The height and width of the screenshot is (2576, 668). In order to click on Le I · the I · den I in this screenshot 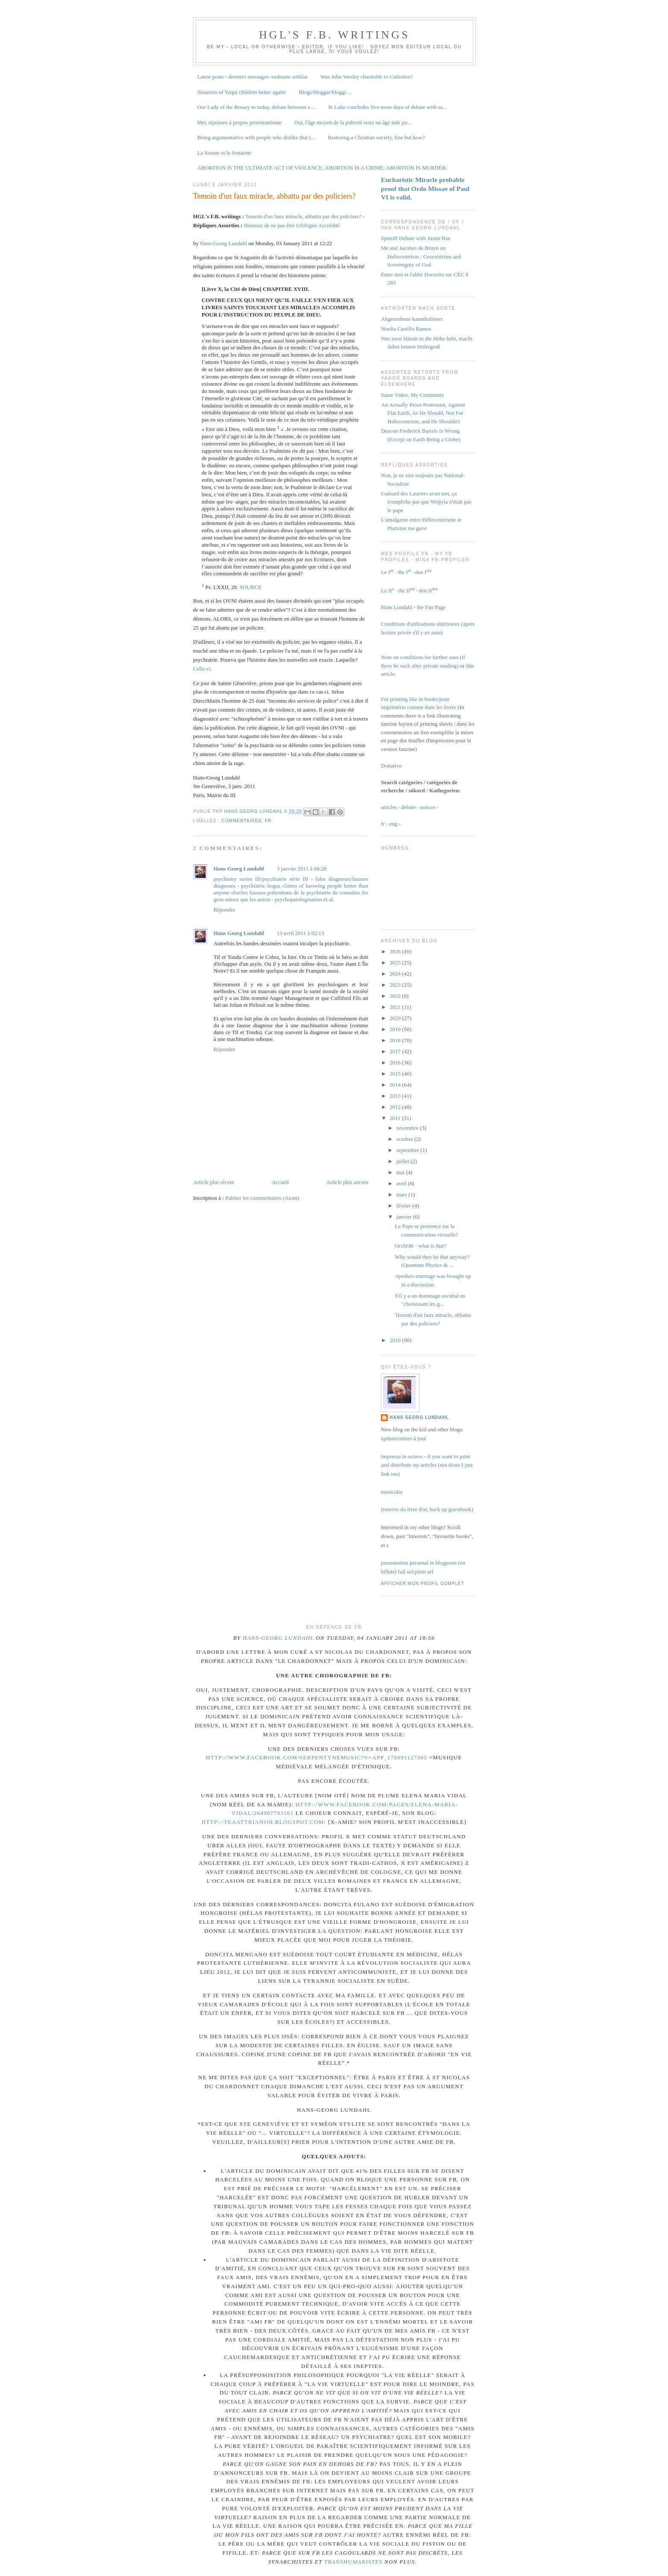, I will do `click(406, 572)`.